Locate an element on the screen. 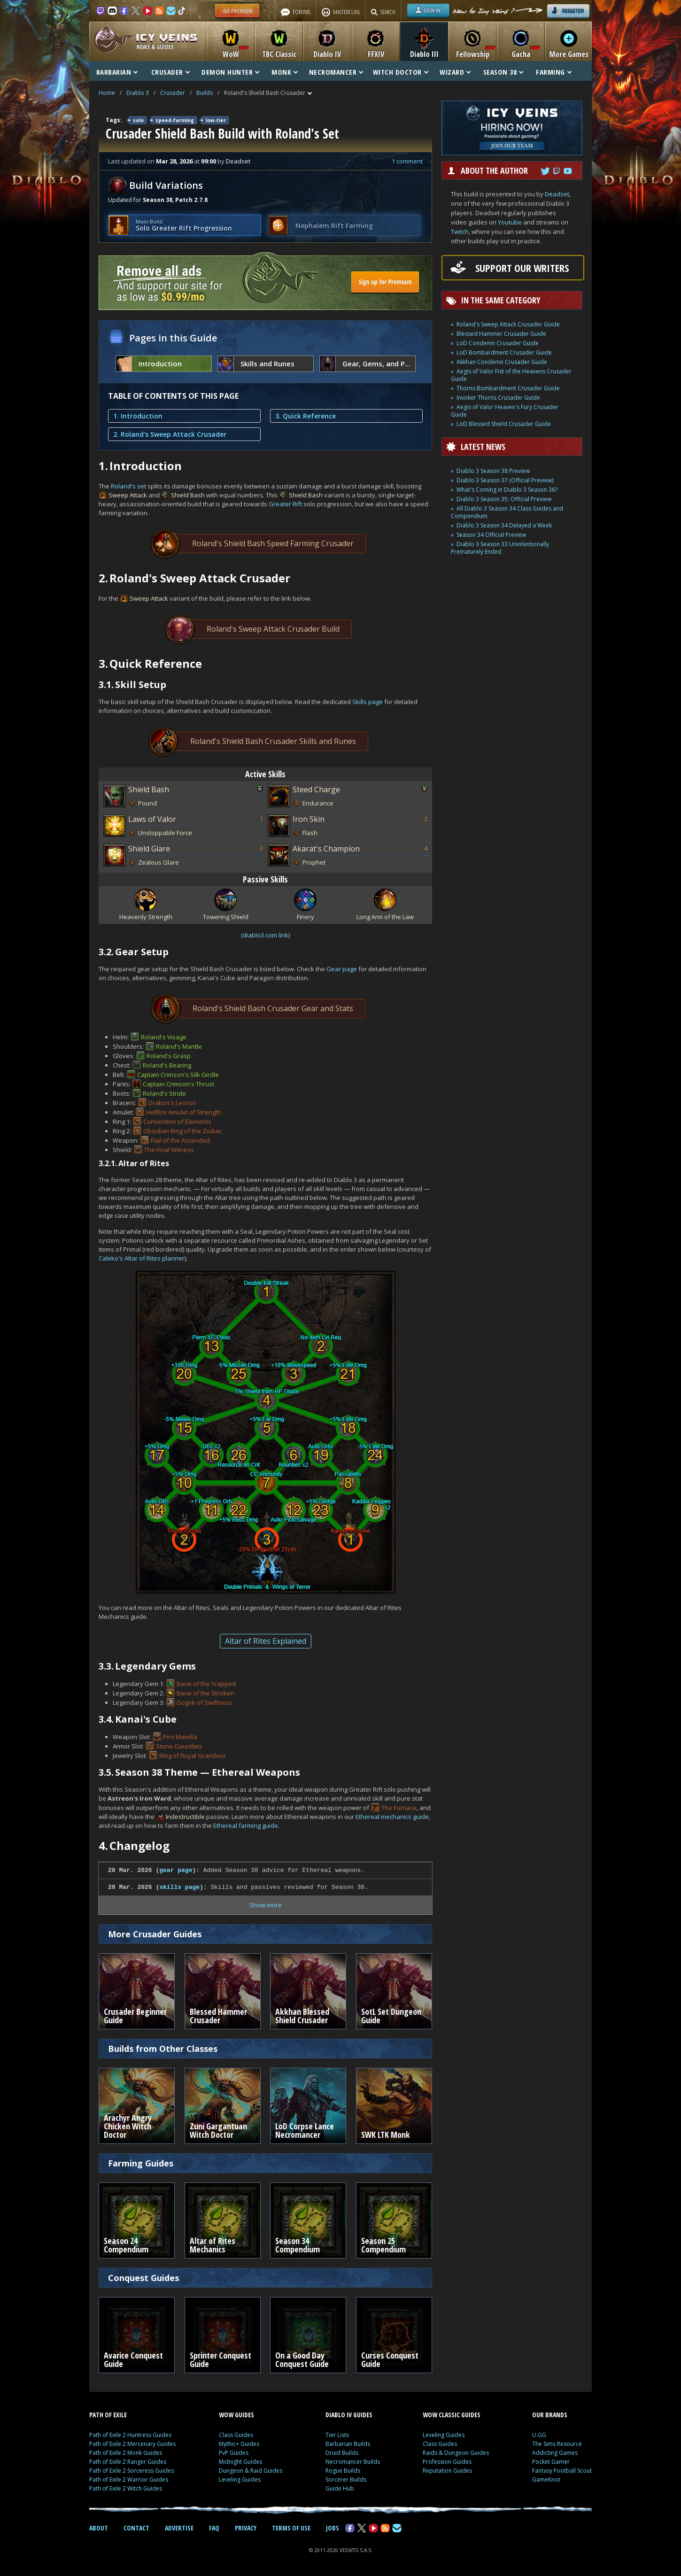 Image resolution: width=681 pixels, height=2576 pixels. Sorcerer Builds is located at coordinates (345, 2479).